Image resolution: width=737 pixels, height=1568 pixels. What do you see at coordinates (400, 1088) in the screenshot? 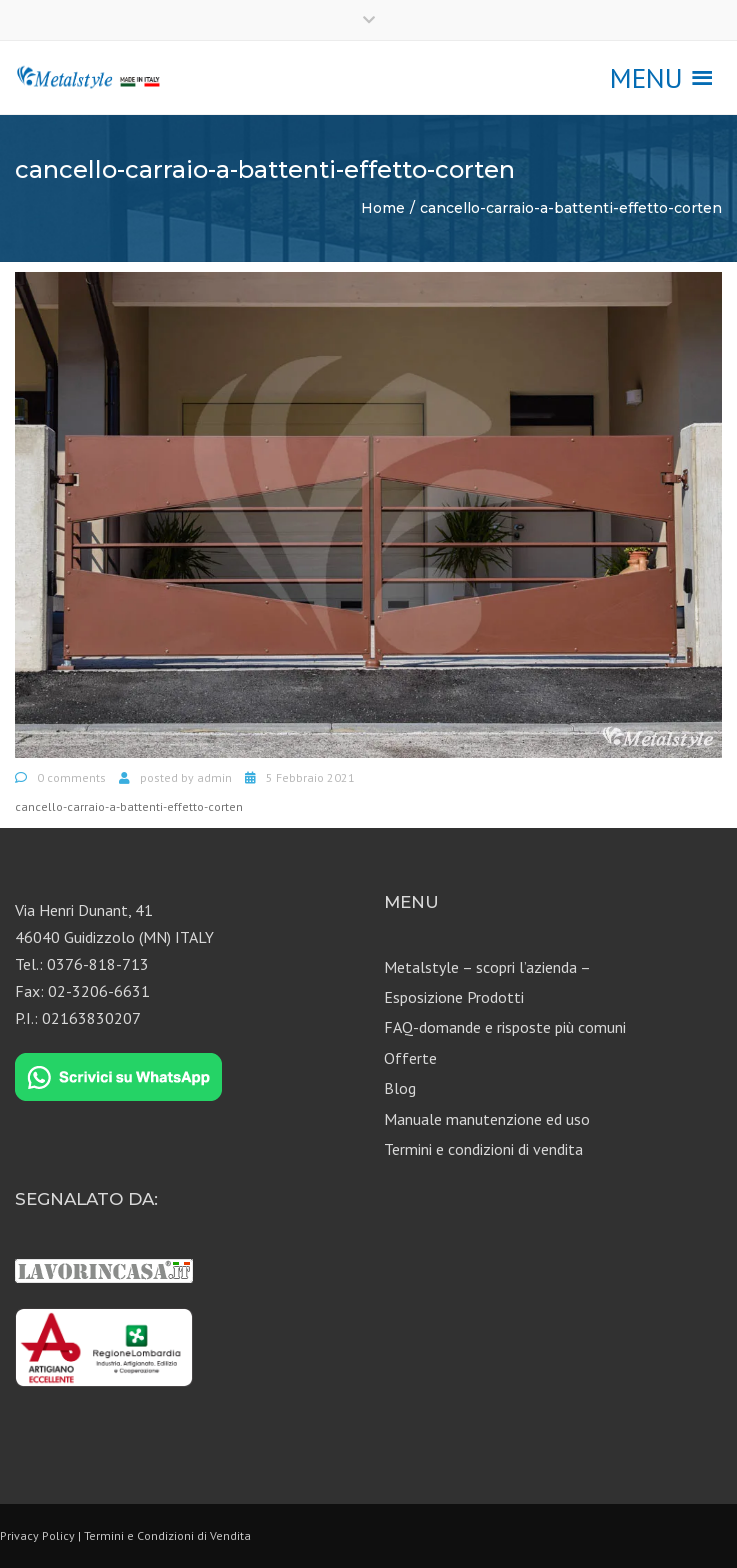
I see `Blog` at bounding box center [400, 1088].